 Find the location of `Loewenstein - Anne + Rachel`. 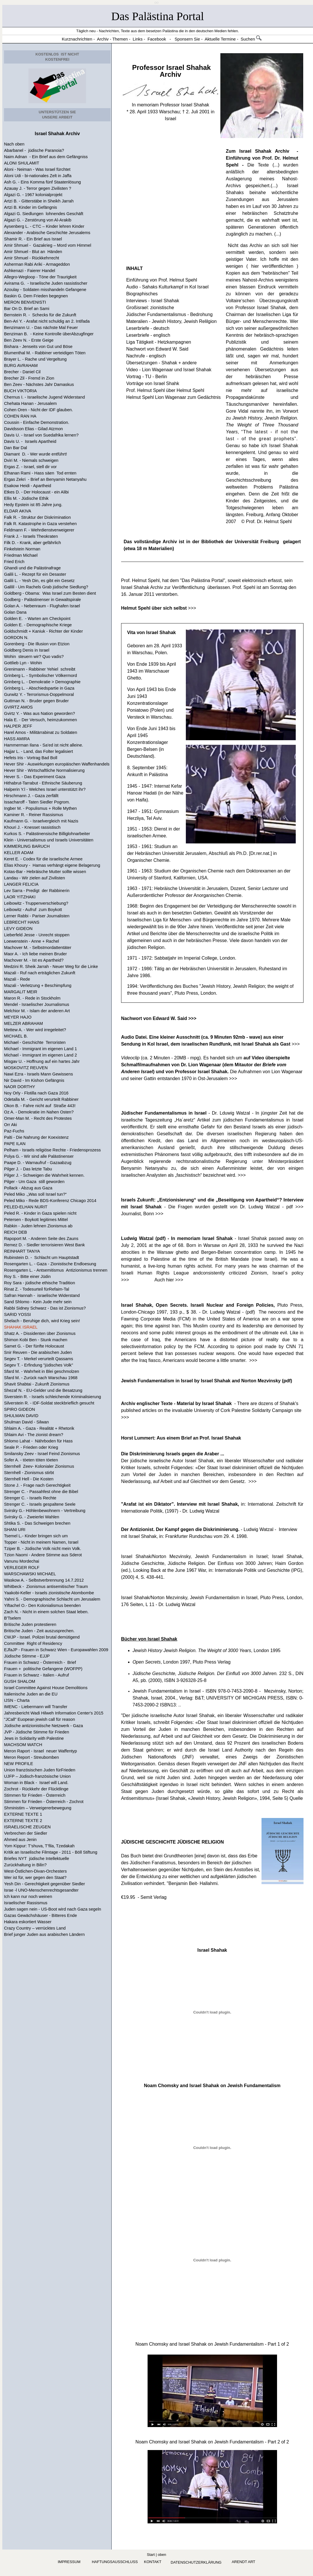

Loewenstein - Anne + Rachel is located at coordinates (31, 941).